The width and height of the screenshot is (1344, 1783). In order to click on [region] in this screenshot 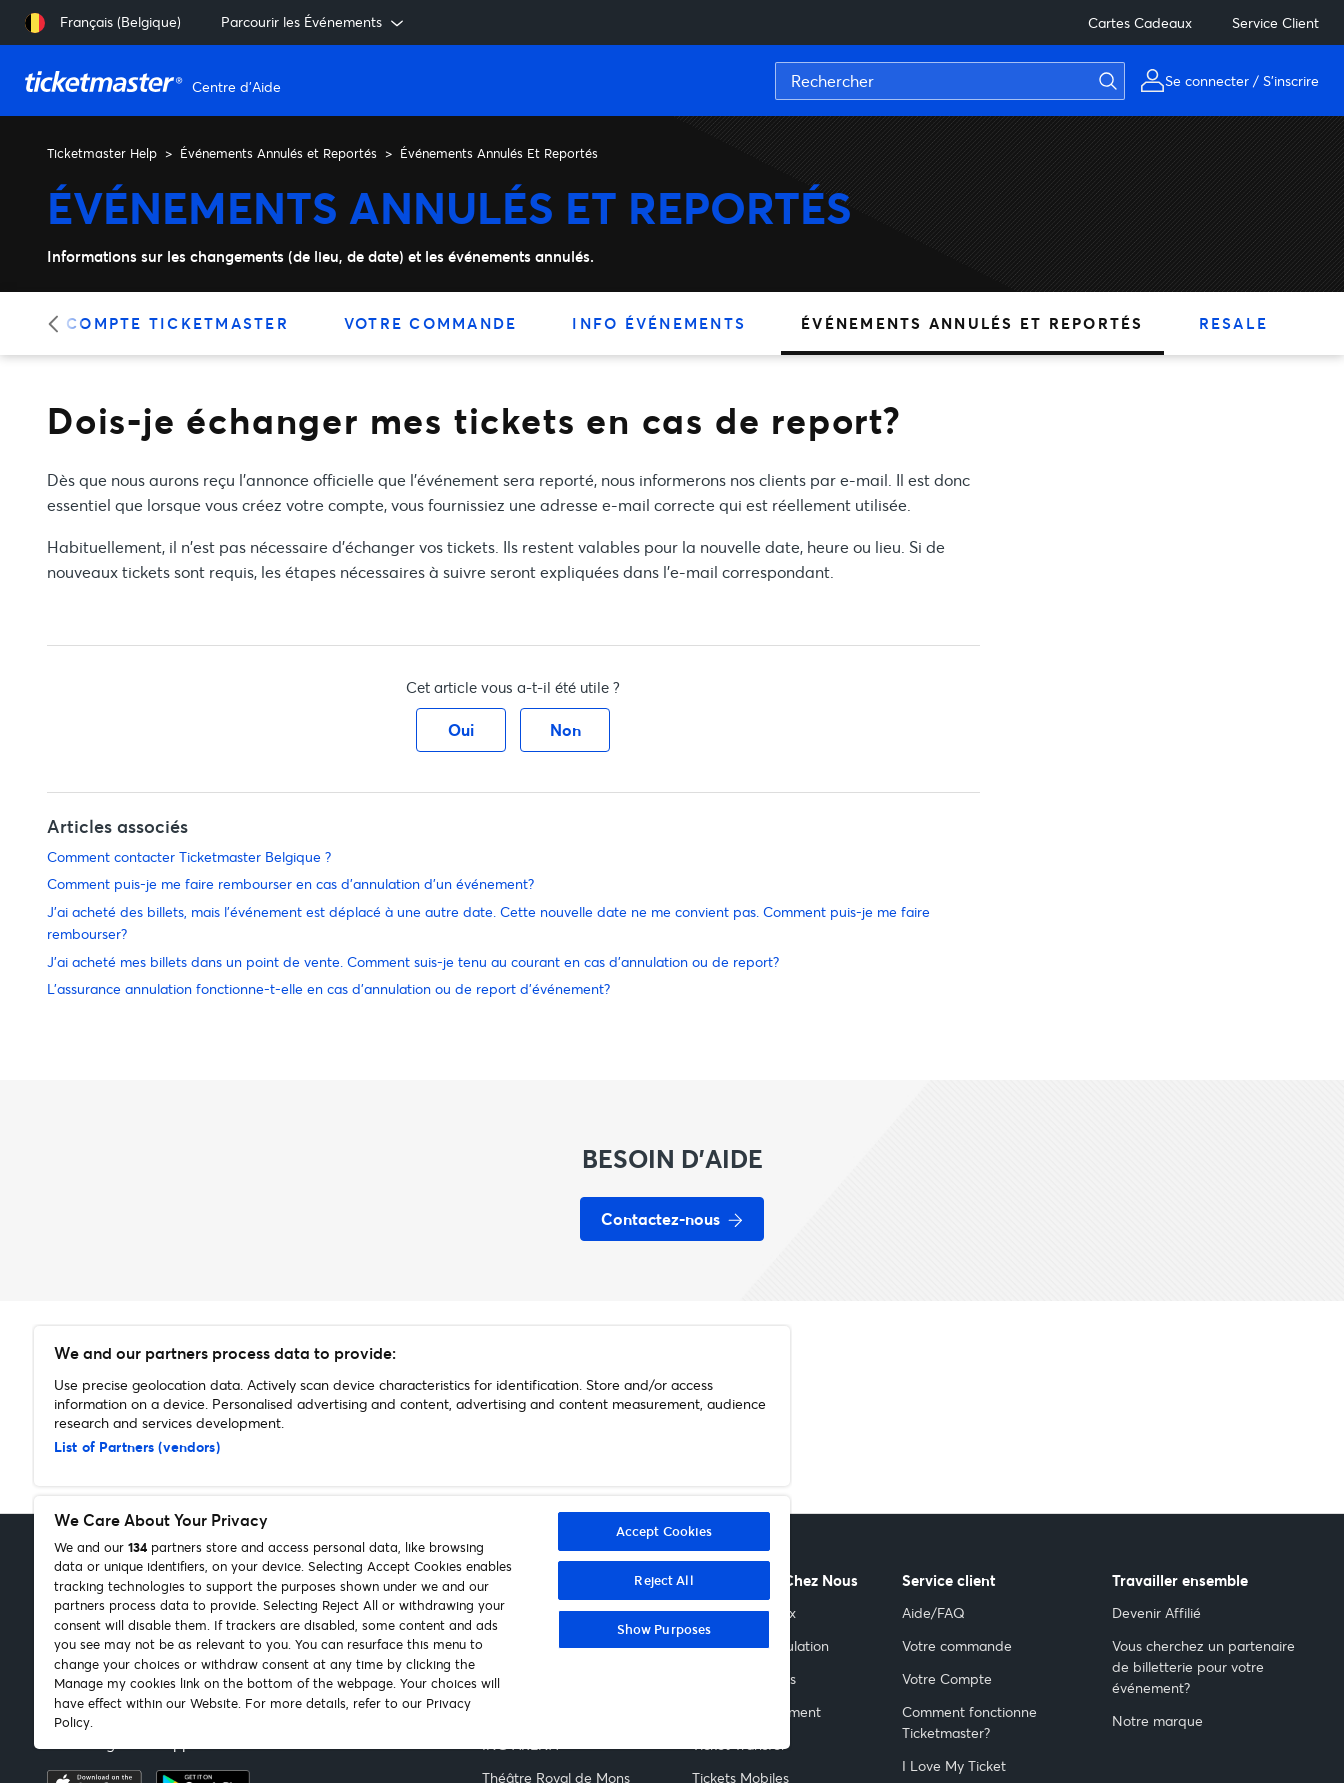, I will do `click(412, 1537)`.